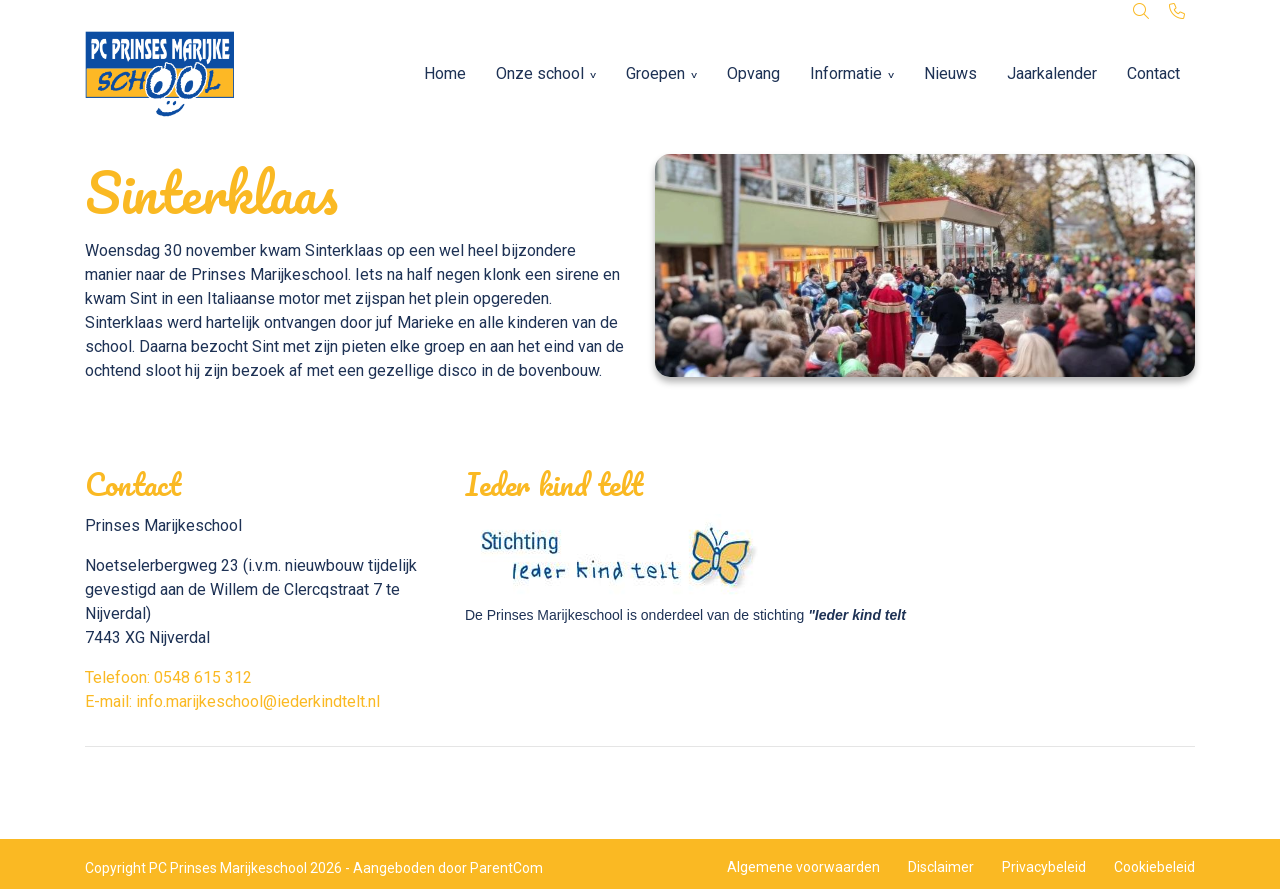  I want to click on Algemene voorwaarden, so click(803, 867).